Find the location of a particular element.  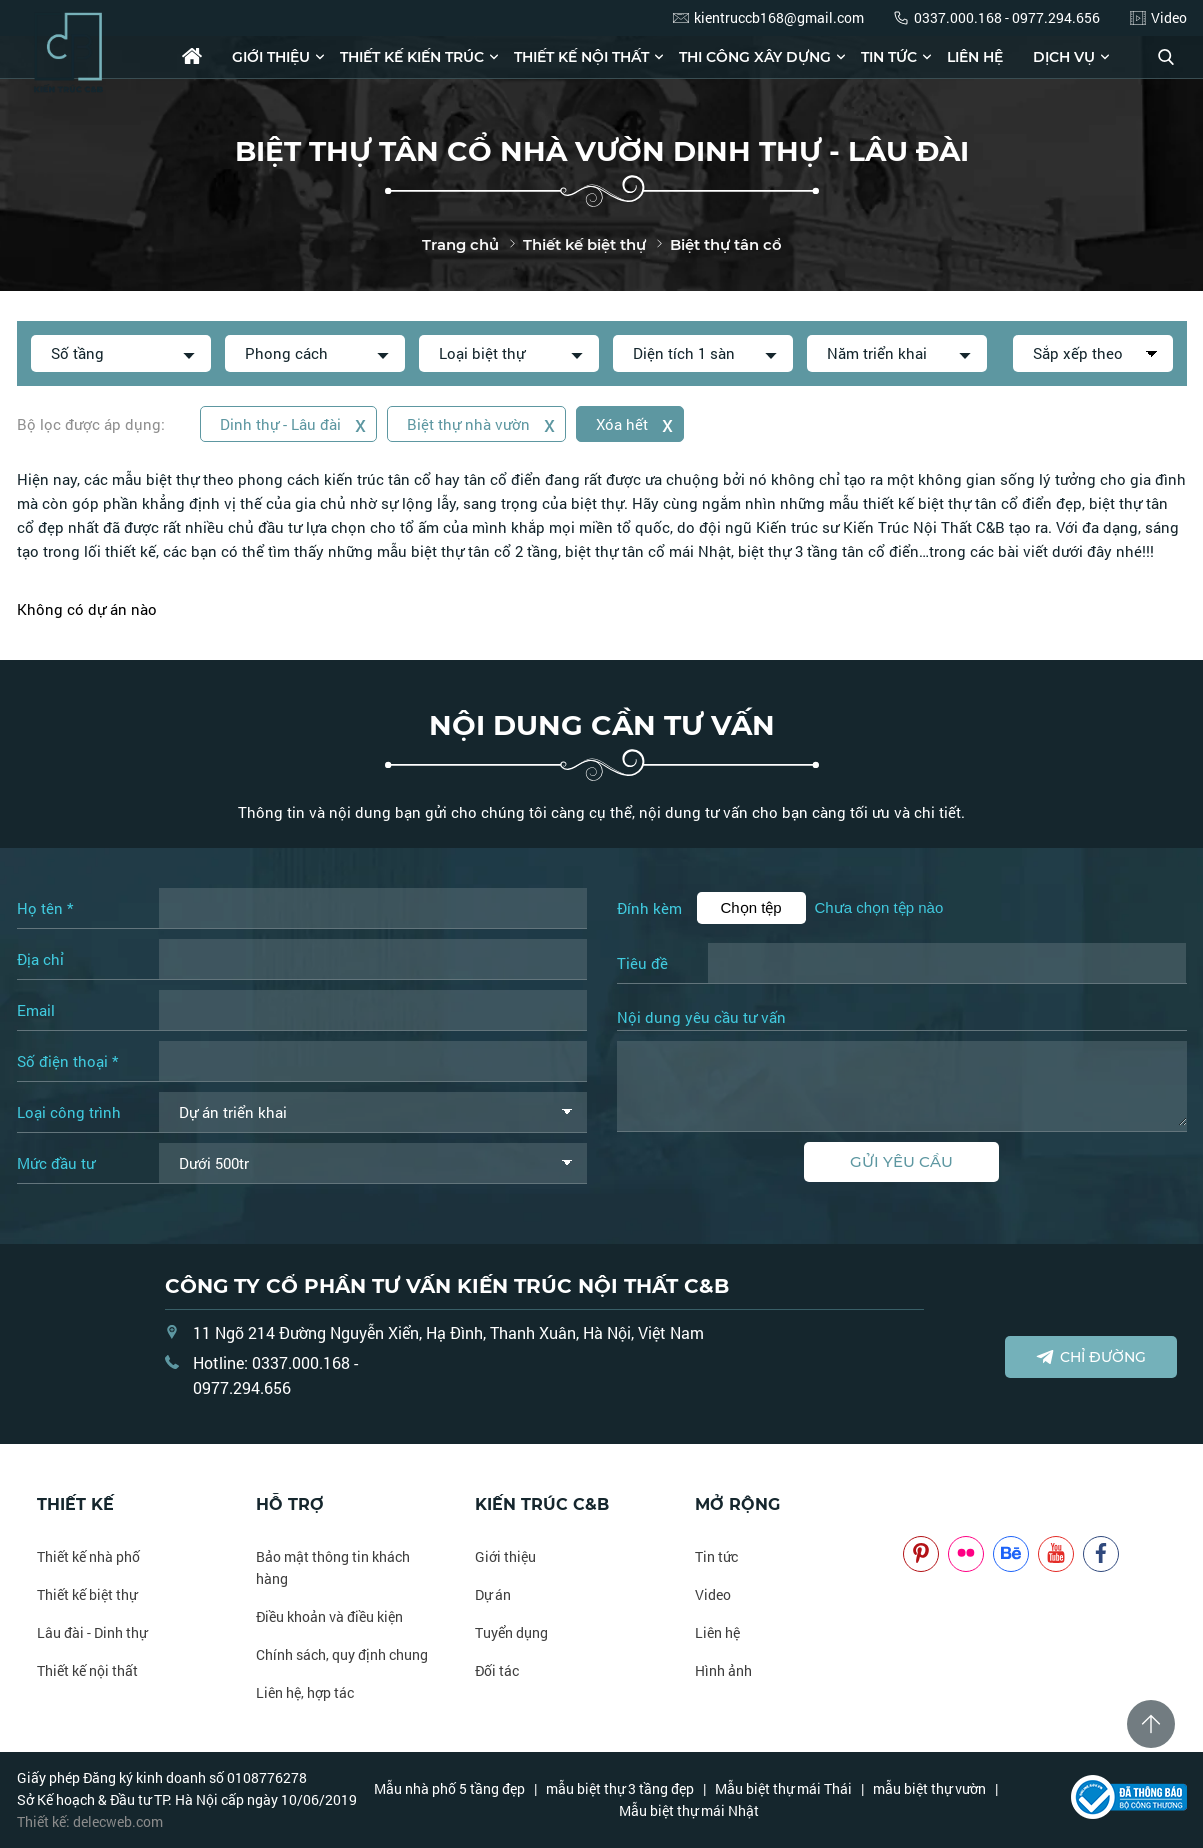

Chọn tệp is located at coordinates (751, 907).